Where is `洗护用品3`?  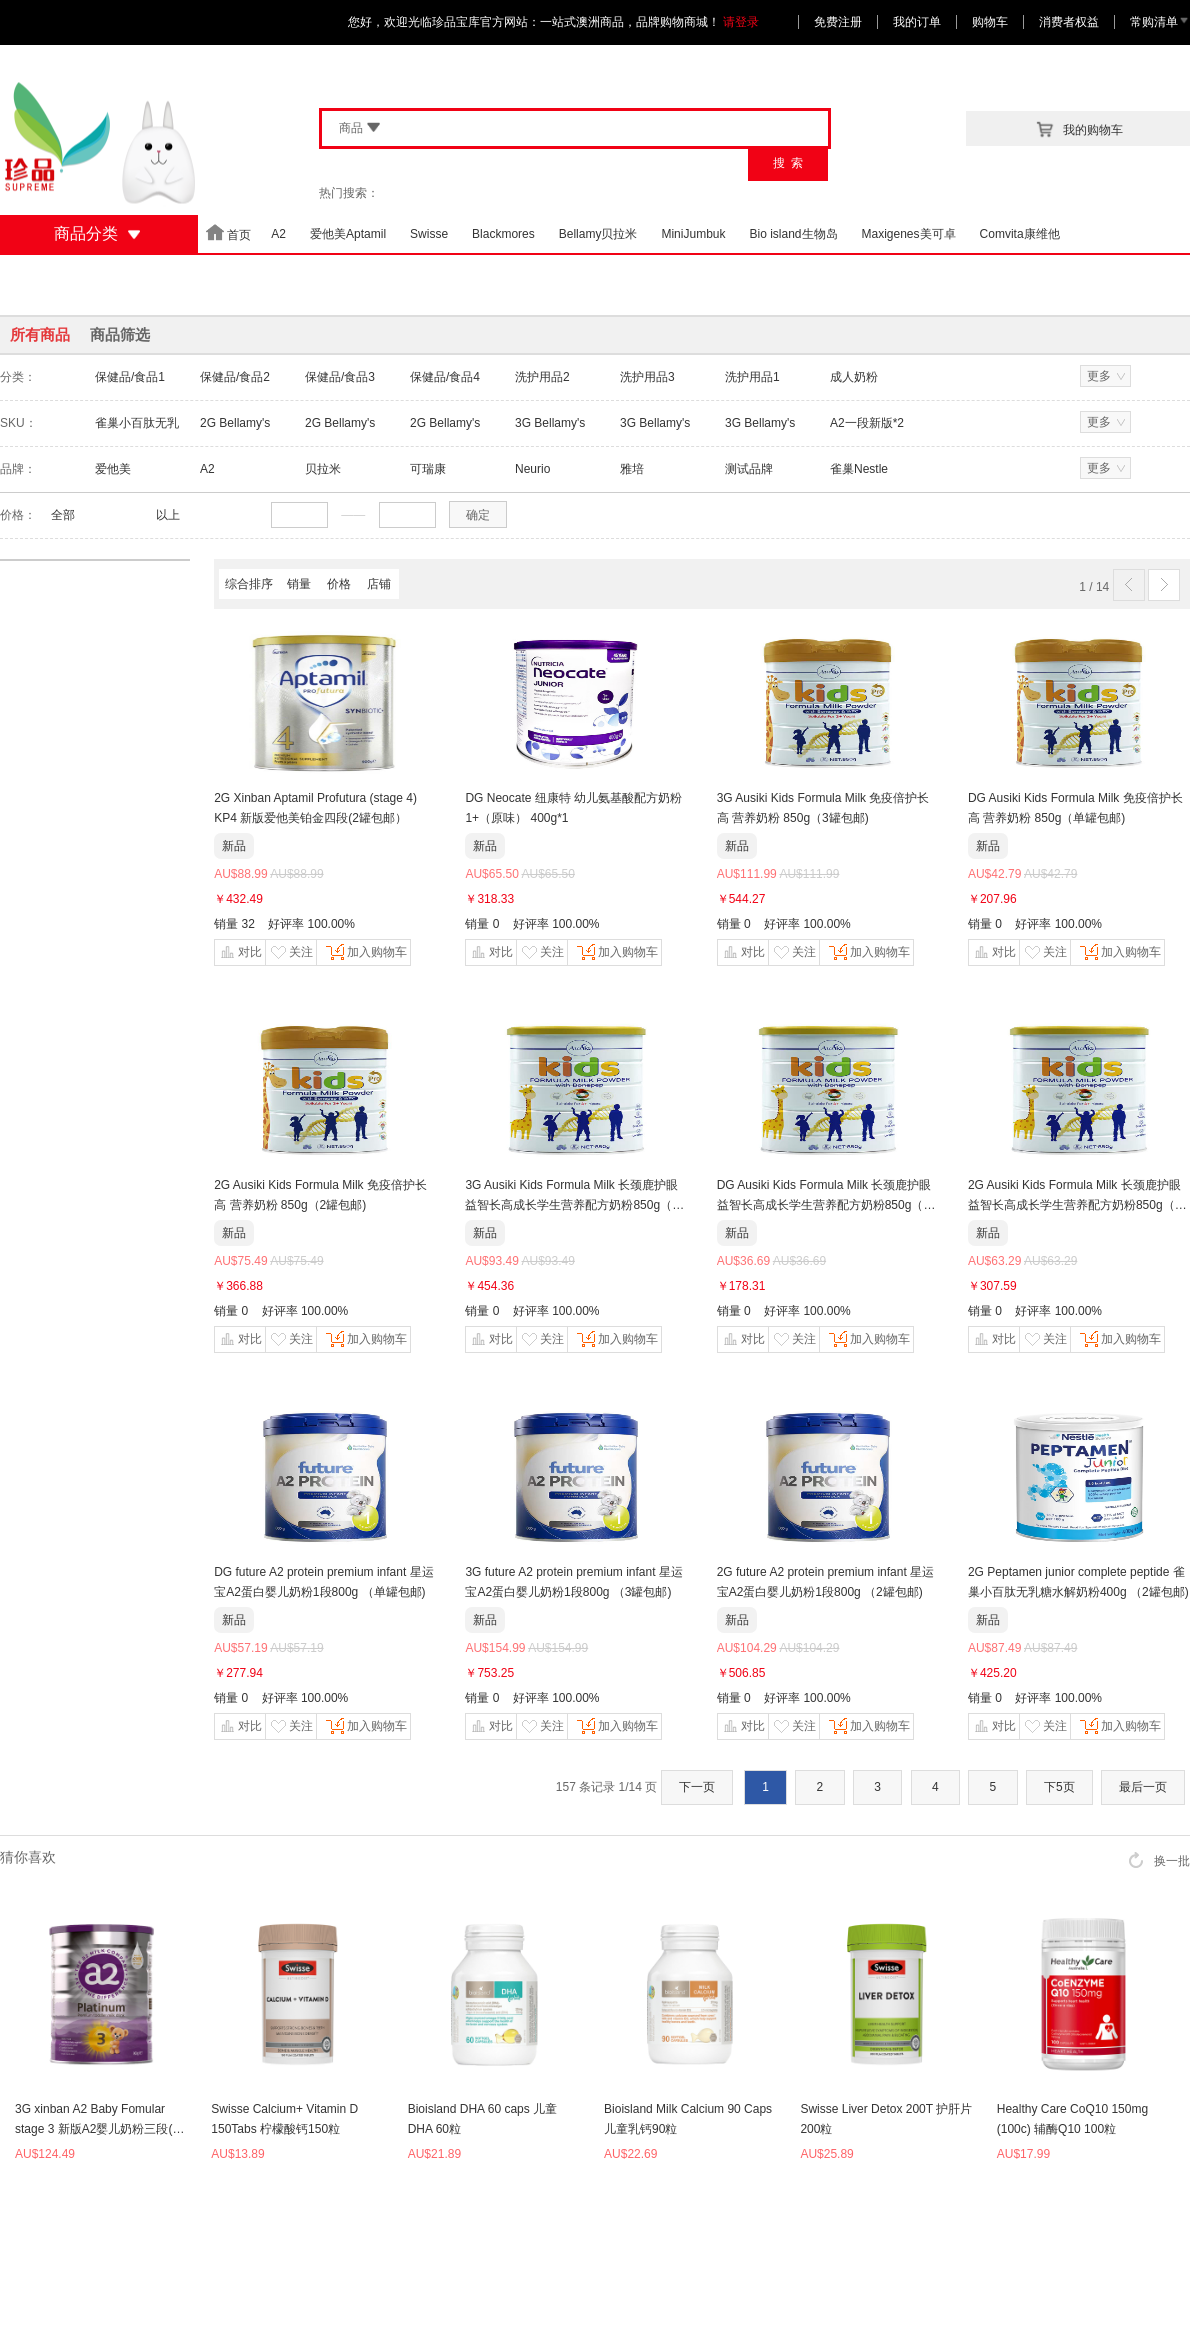 洗护用品3 is located at coordinates (647, 377).